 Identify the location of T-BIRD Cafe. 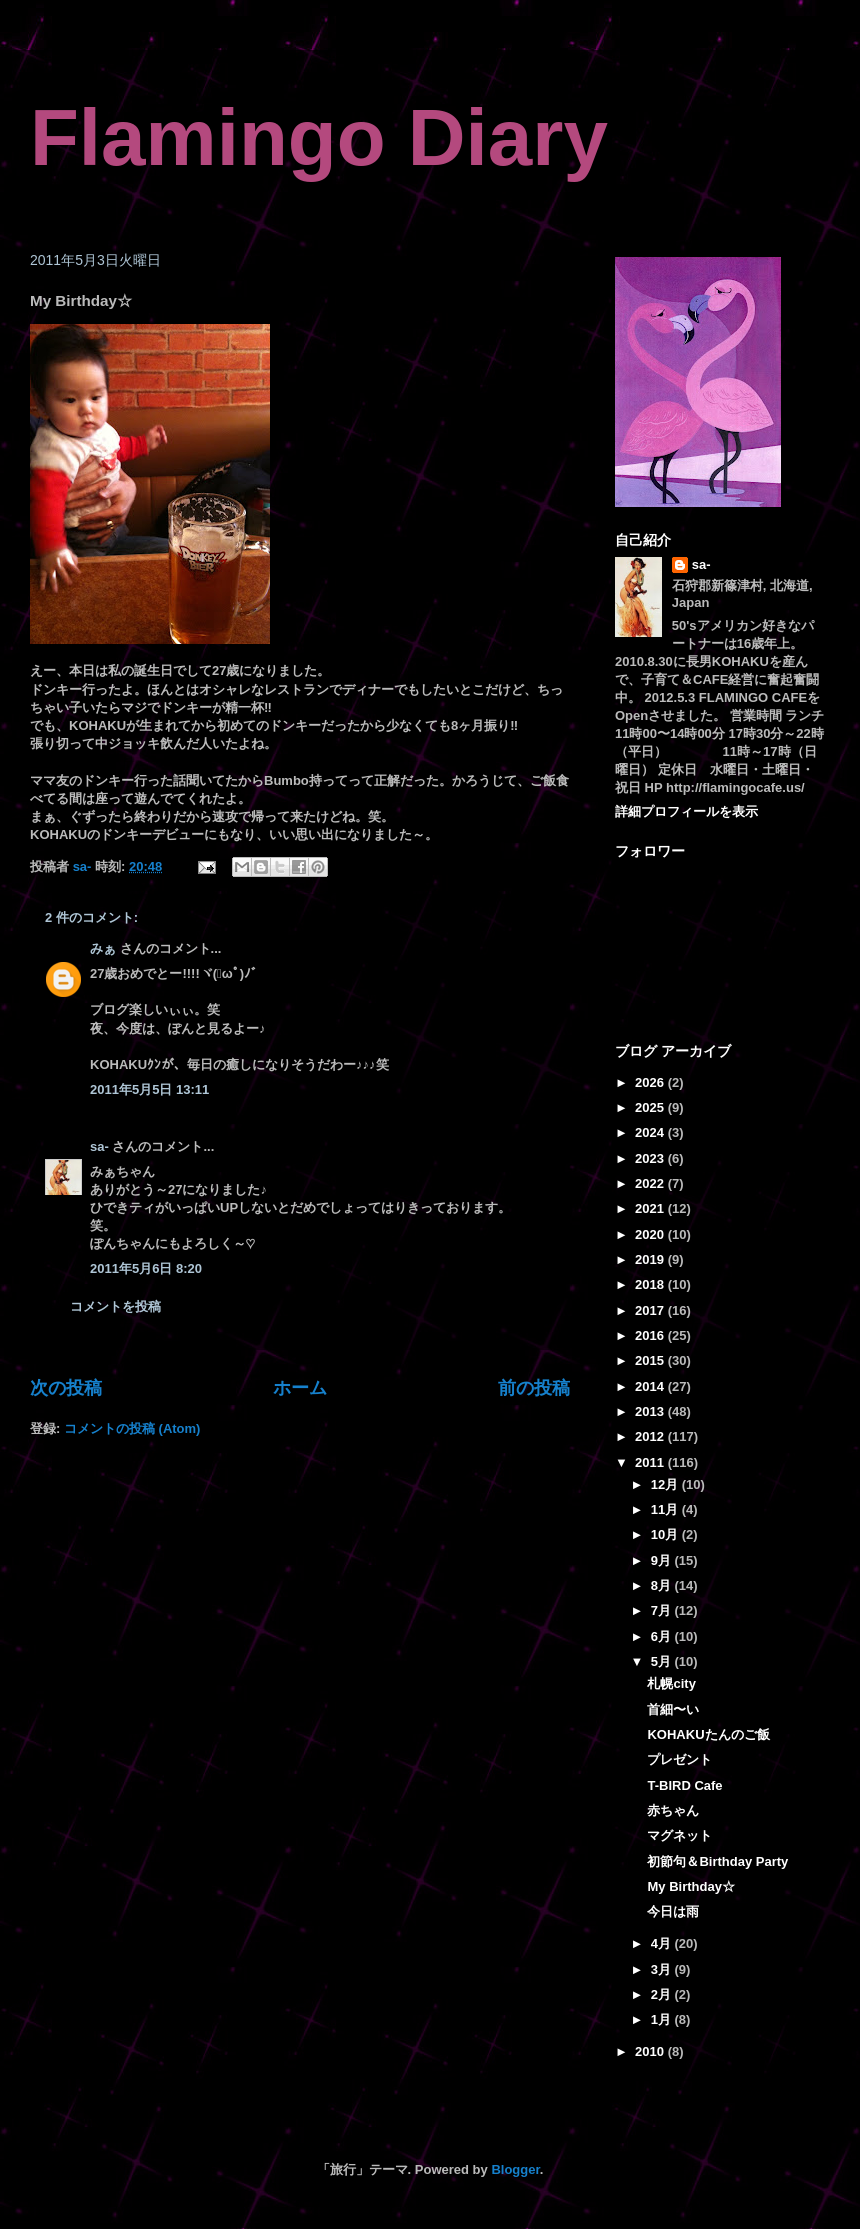
(684, 1785).